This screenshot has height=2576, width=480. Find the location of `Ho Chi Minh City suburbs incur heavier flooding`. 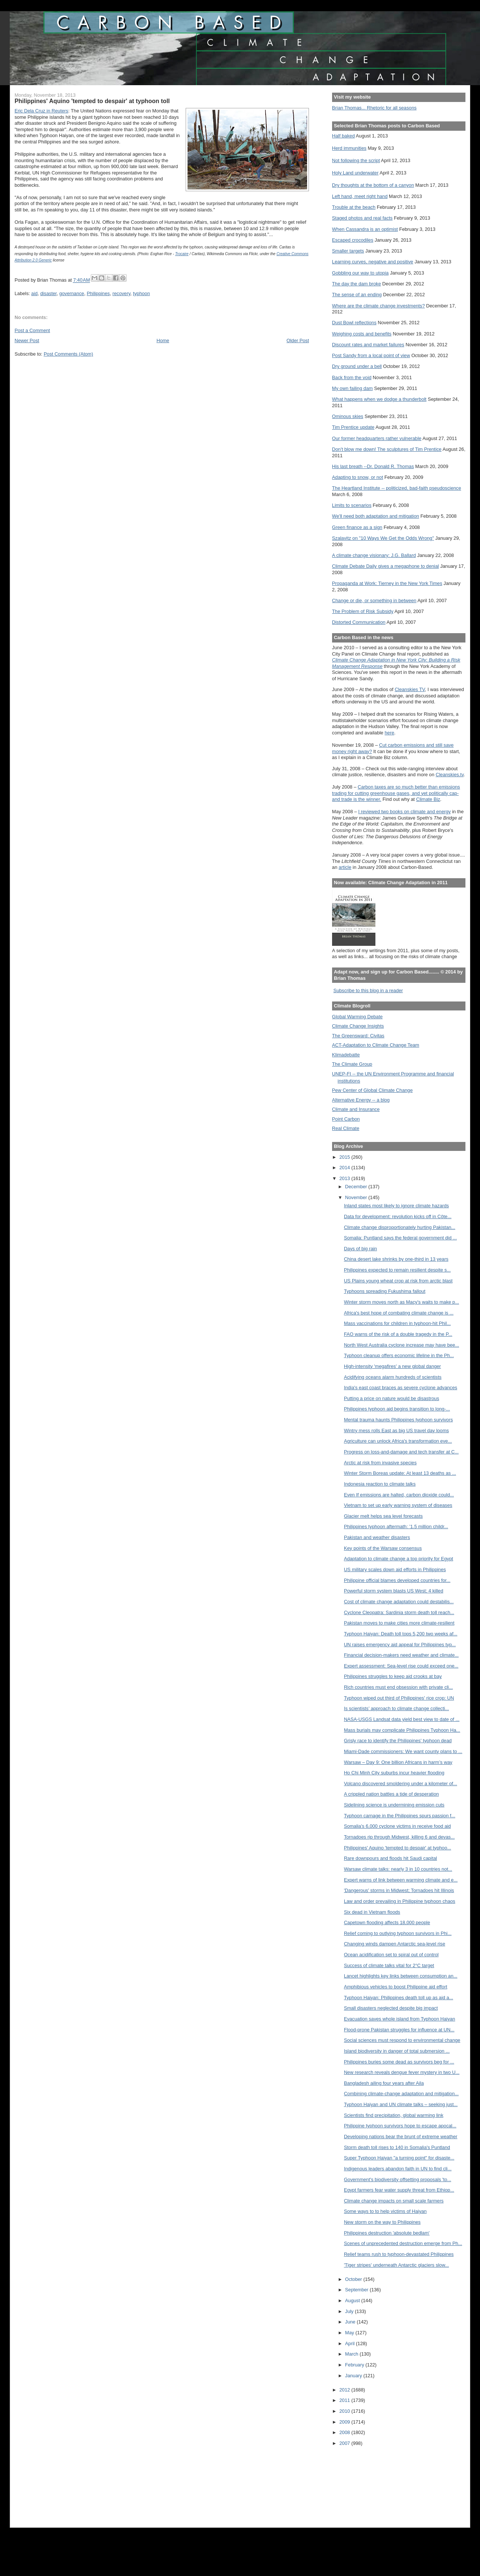

Ho Chi Minh City suburbs incur heavier flooding is located at coordinates (394, 1772).